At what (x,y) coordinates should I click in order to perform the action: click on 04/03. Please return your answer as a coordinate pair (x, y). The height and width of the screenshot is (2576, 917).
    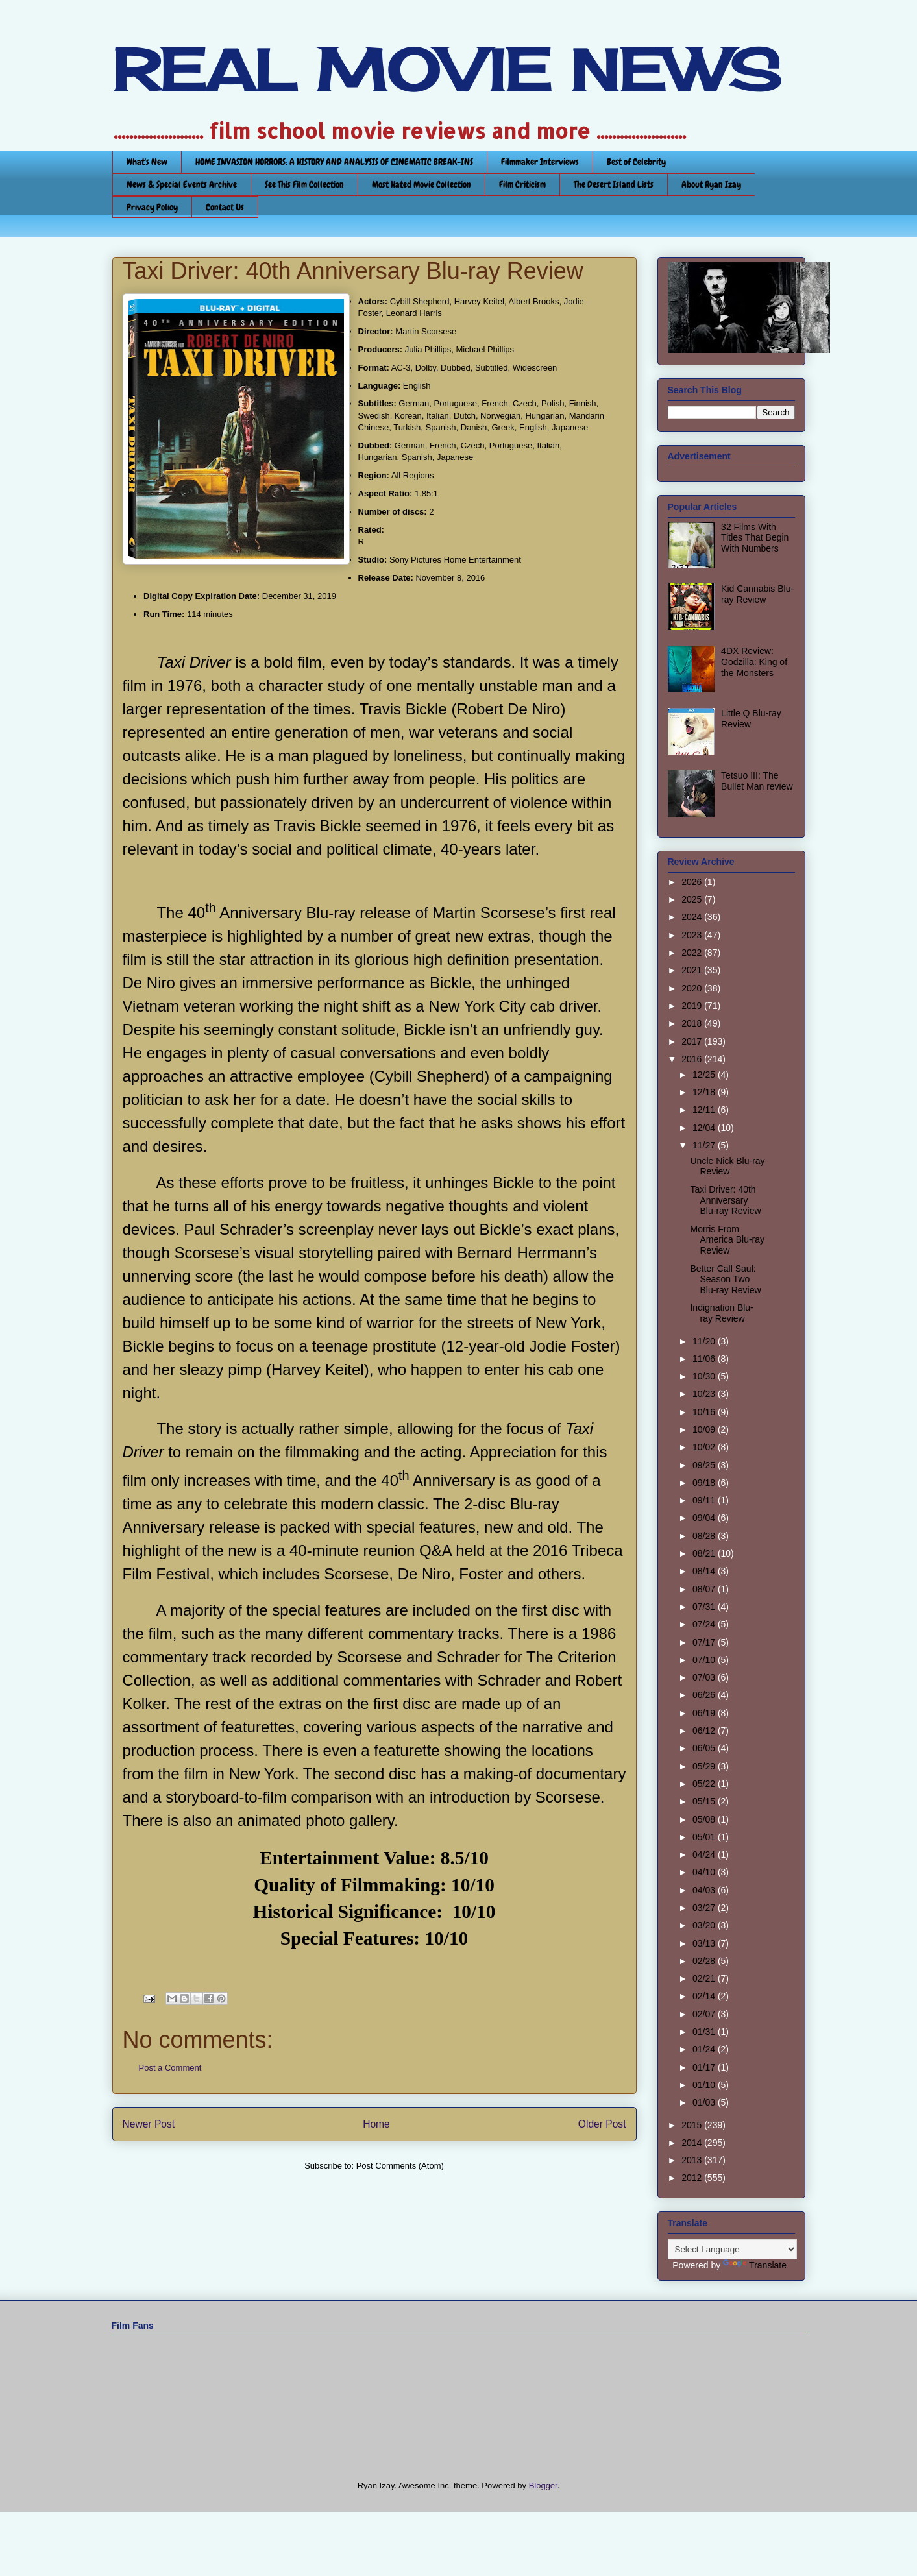
    Looking at the image, I should click on (705, 1890).